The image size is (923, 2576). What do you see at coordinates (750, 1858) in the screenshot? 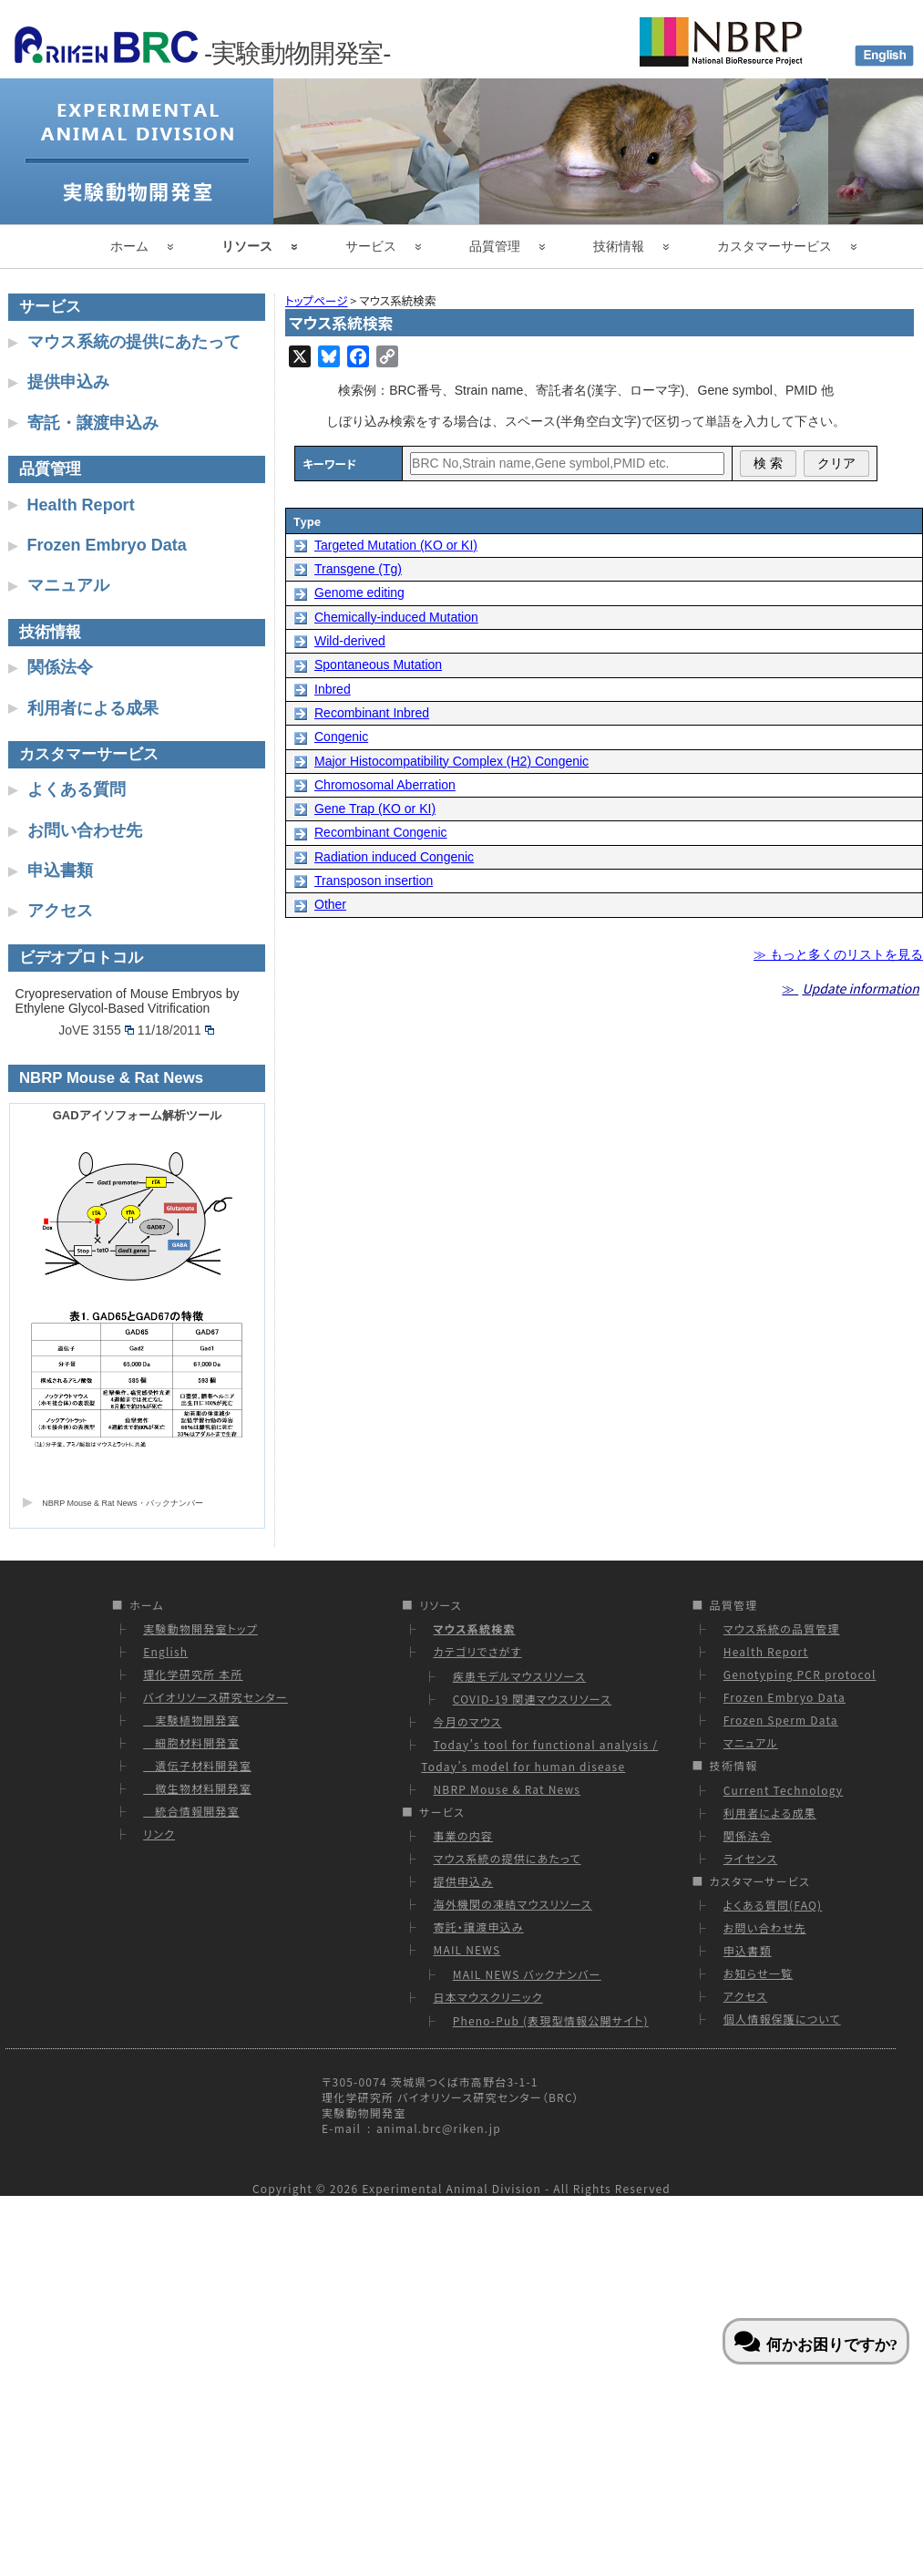
I see `ライセンス` at bounding box center [750, 1858].